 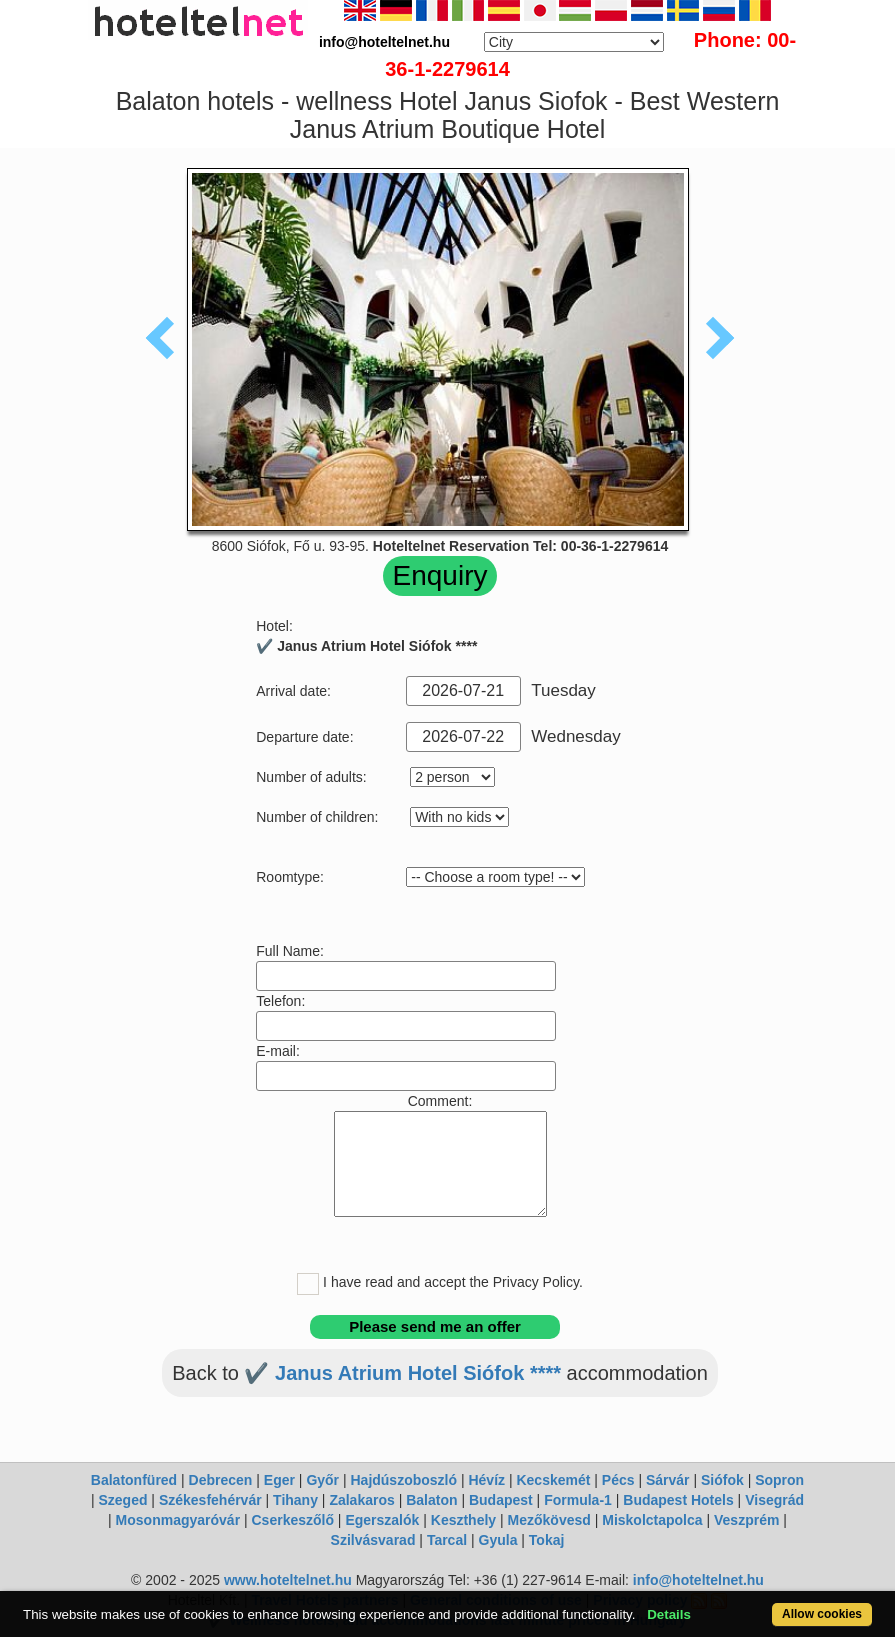 What do you see at coordinates (134, 1480) in the screenshot?
I see `Balatonfüred` at bounding box center [134, 1480].